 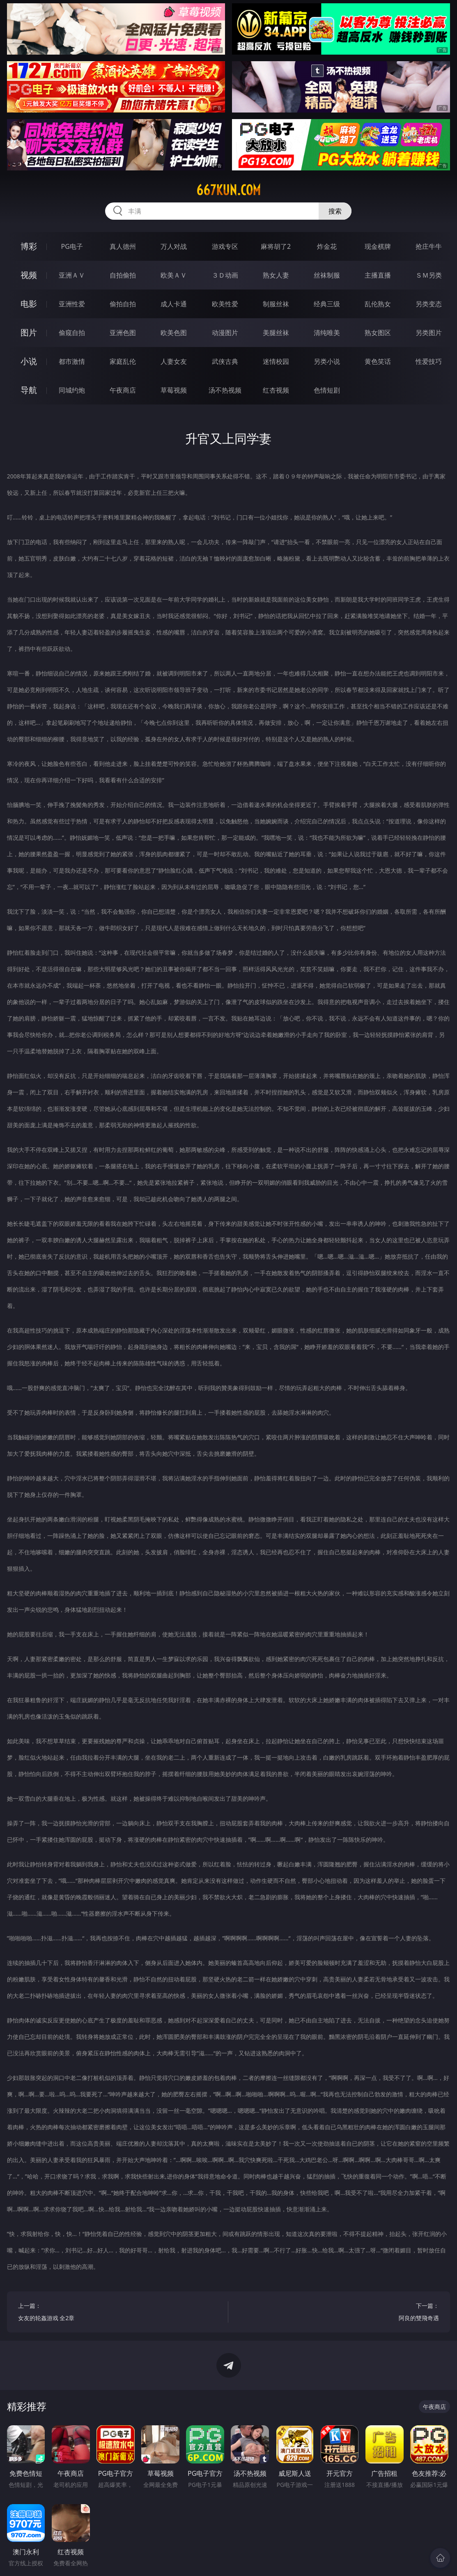 What do you see at coordinates (123, 361) in the screenshot?
I see `家庭乱伦` at bounding box center [123, 361].